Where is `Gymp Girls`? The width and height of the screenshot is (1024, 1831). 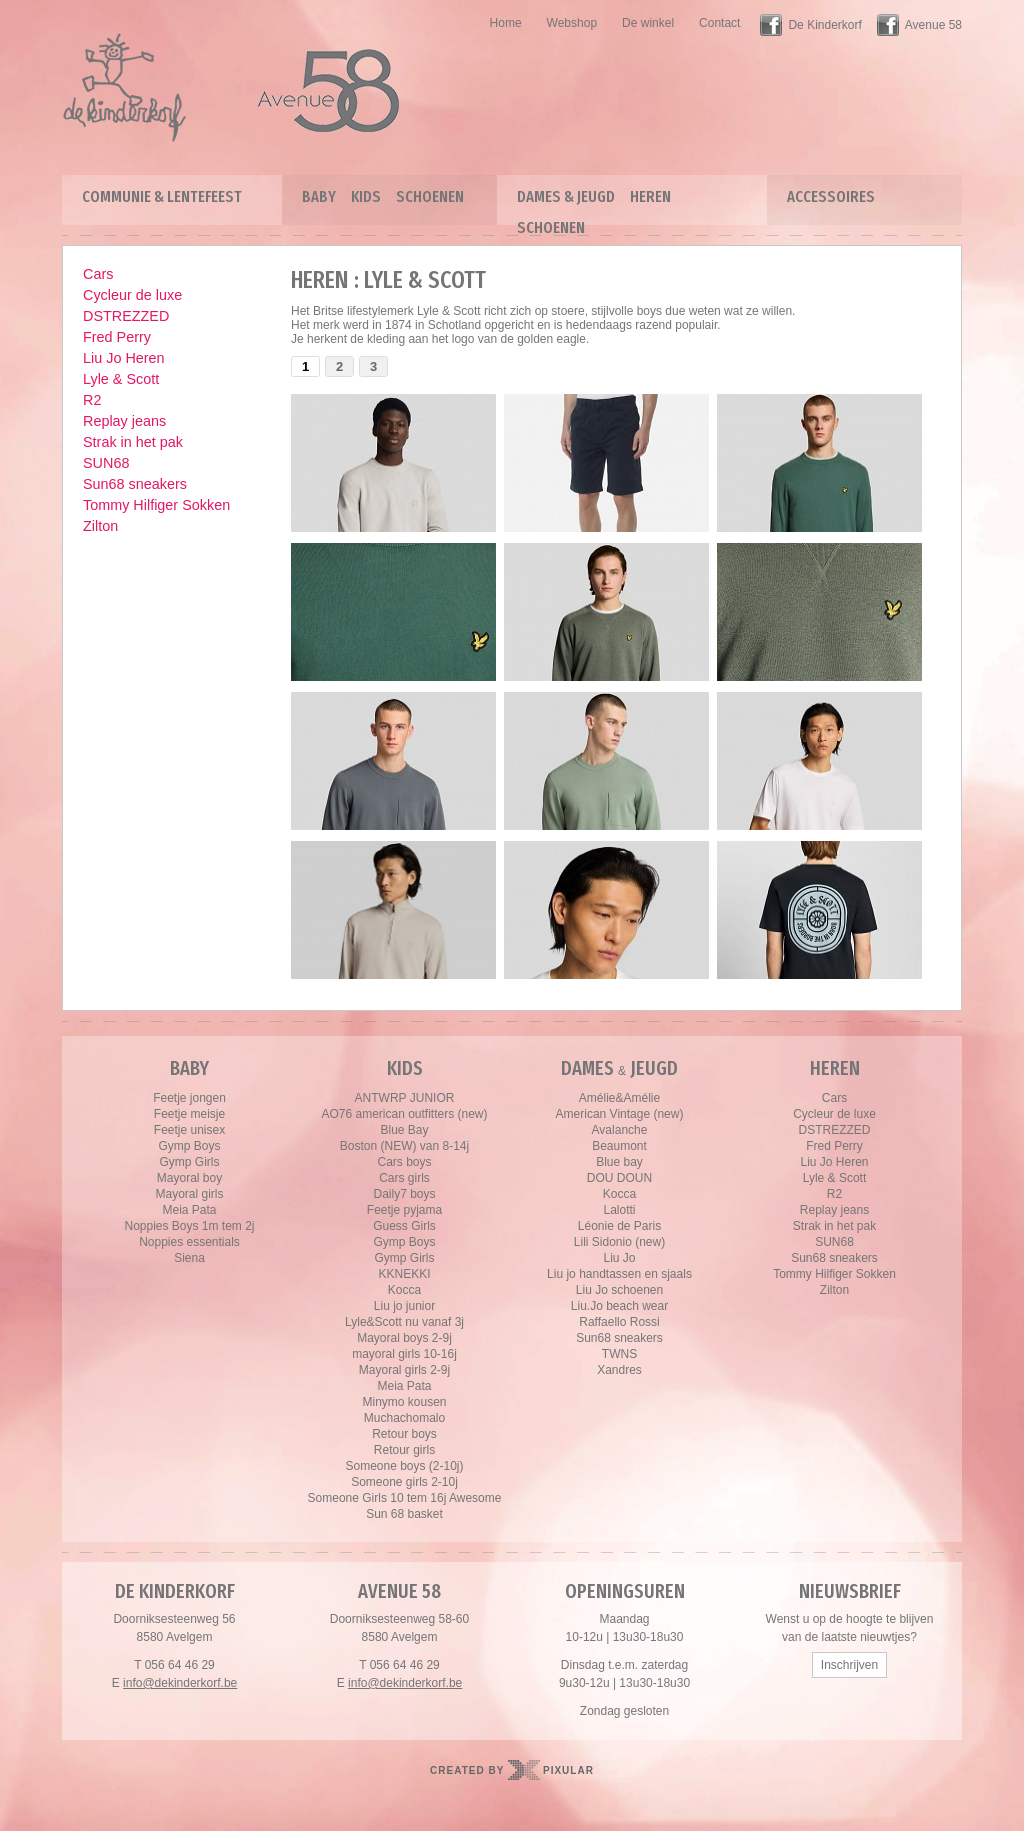
Gymp Girls is located at coordinates (190, 1162).